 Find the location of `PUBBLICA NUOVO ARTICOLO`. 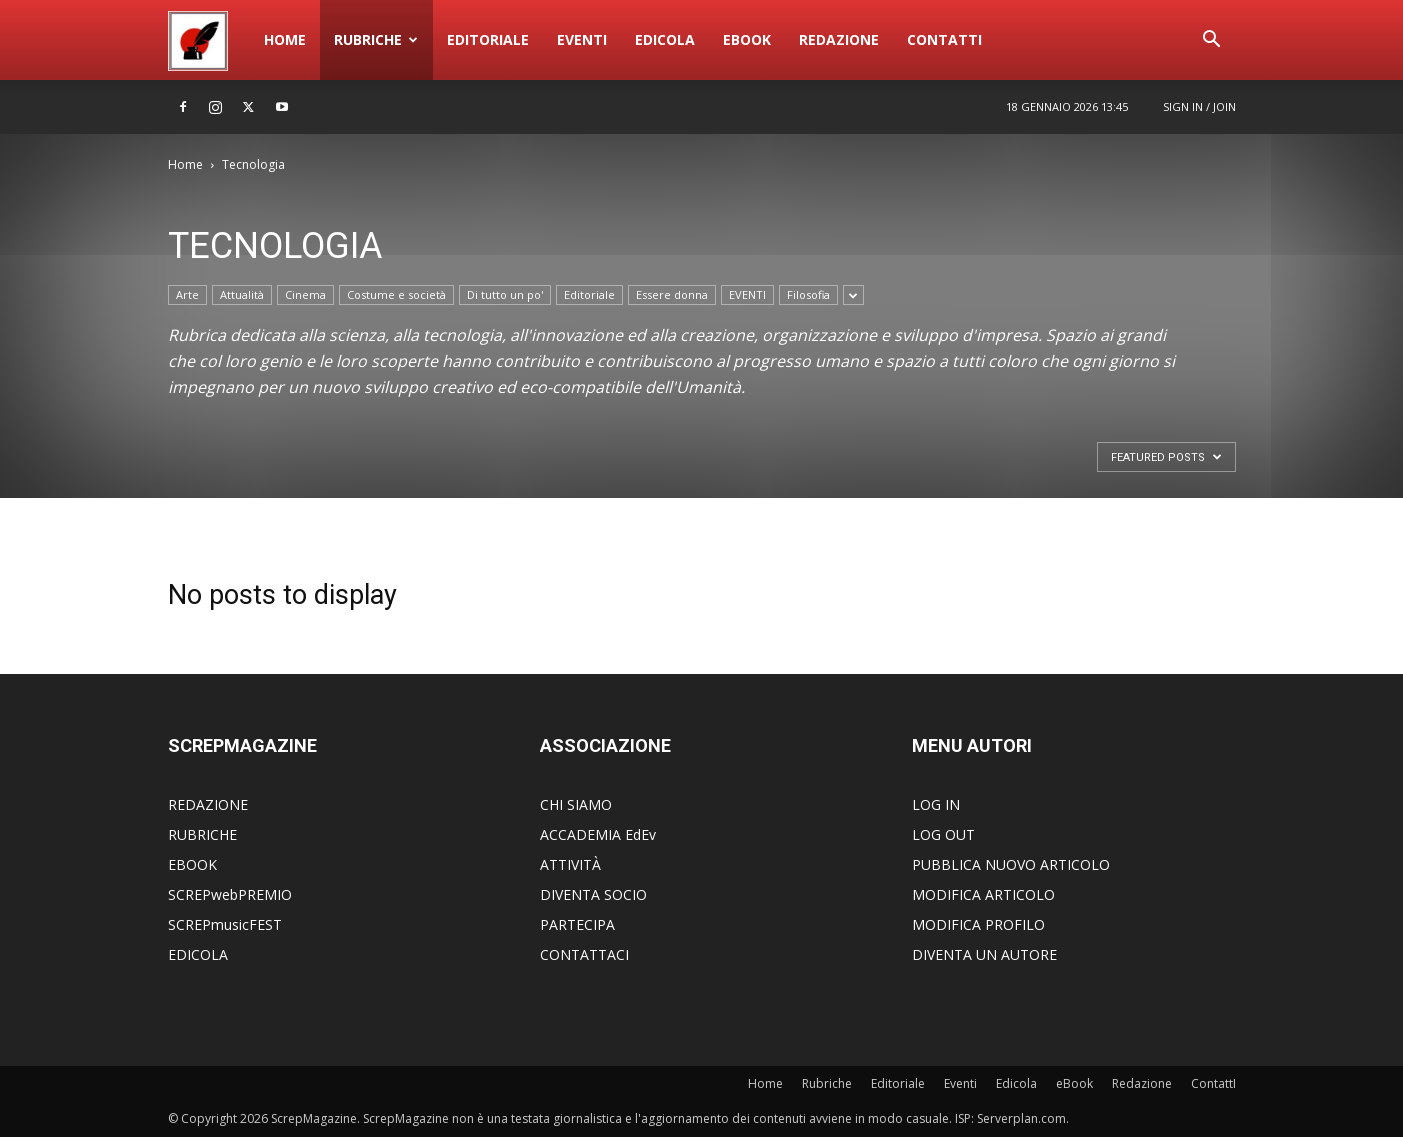

PUBBLICA NUOVO ARTICOLO is located at coordinates (1011, 864).